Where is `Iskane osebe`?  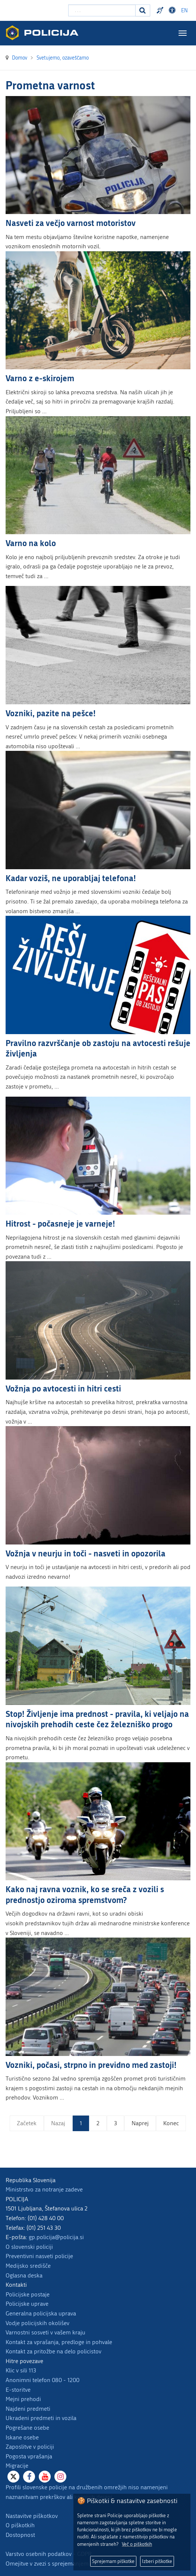
Iskane osebe is located at coordinates (22, 2437).